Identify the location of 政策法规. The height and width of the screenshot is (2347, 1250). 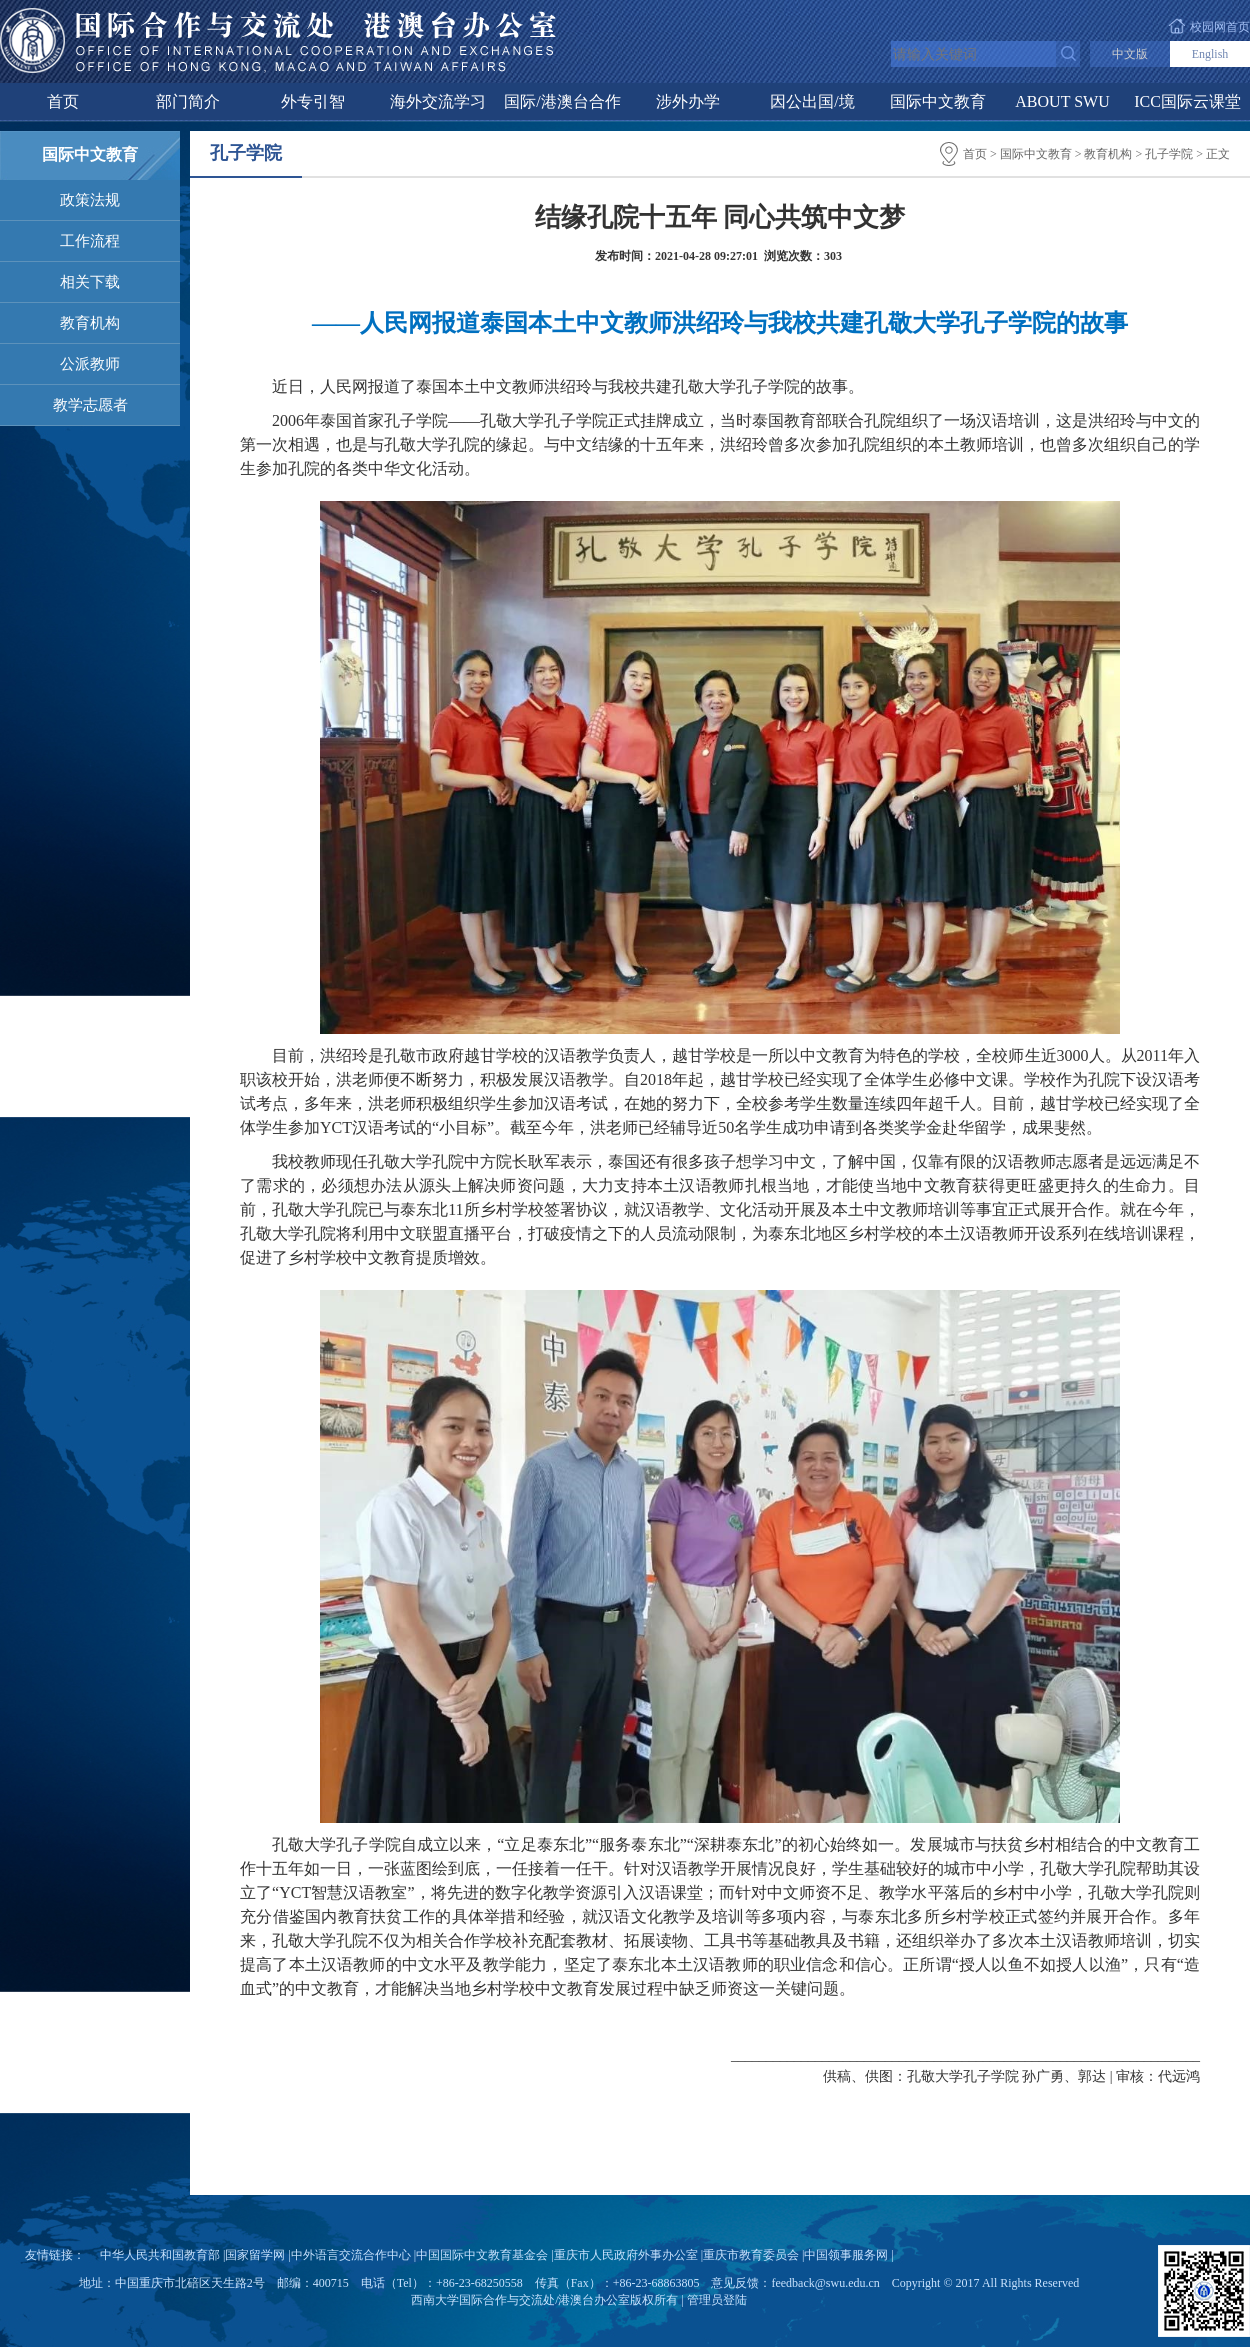
(90, 200).